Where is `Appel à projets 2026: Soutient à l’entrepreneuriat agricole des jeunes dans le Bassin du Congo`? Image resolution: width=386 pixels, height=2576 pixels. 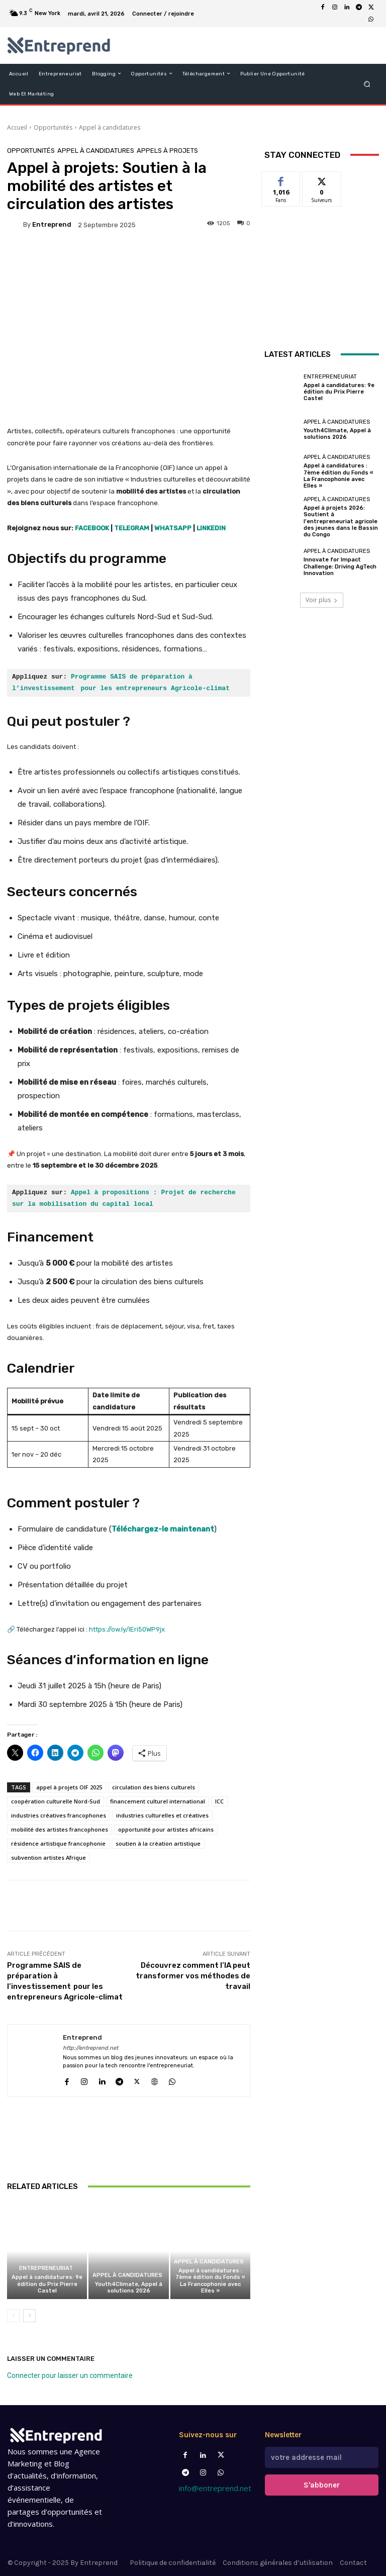 Appel à projets 2026: Soutient à l’entrepreneuriat agricole des jeunes dans le Bassin du Congo is located at coordinates (341, 521).